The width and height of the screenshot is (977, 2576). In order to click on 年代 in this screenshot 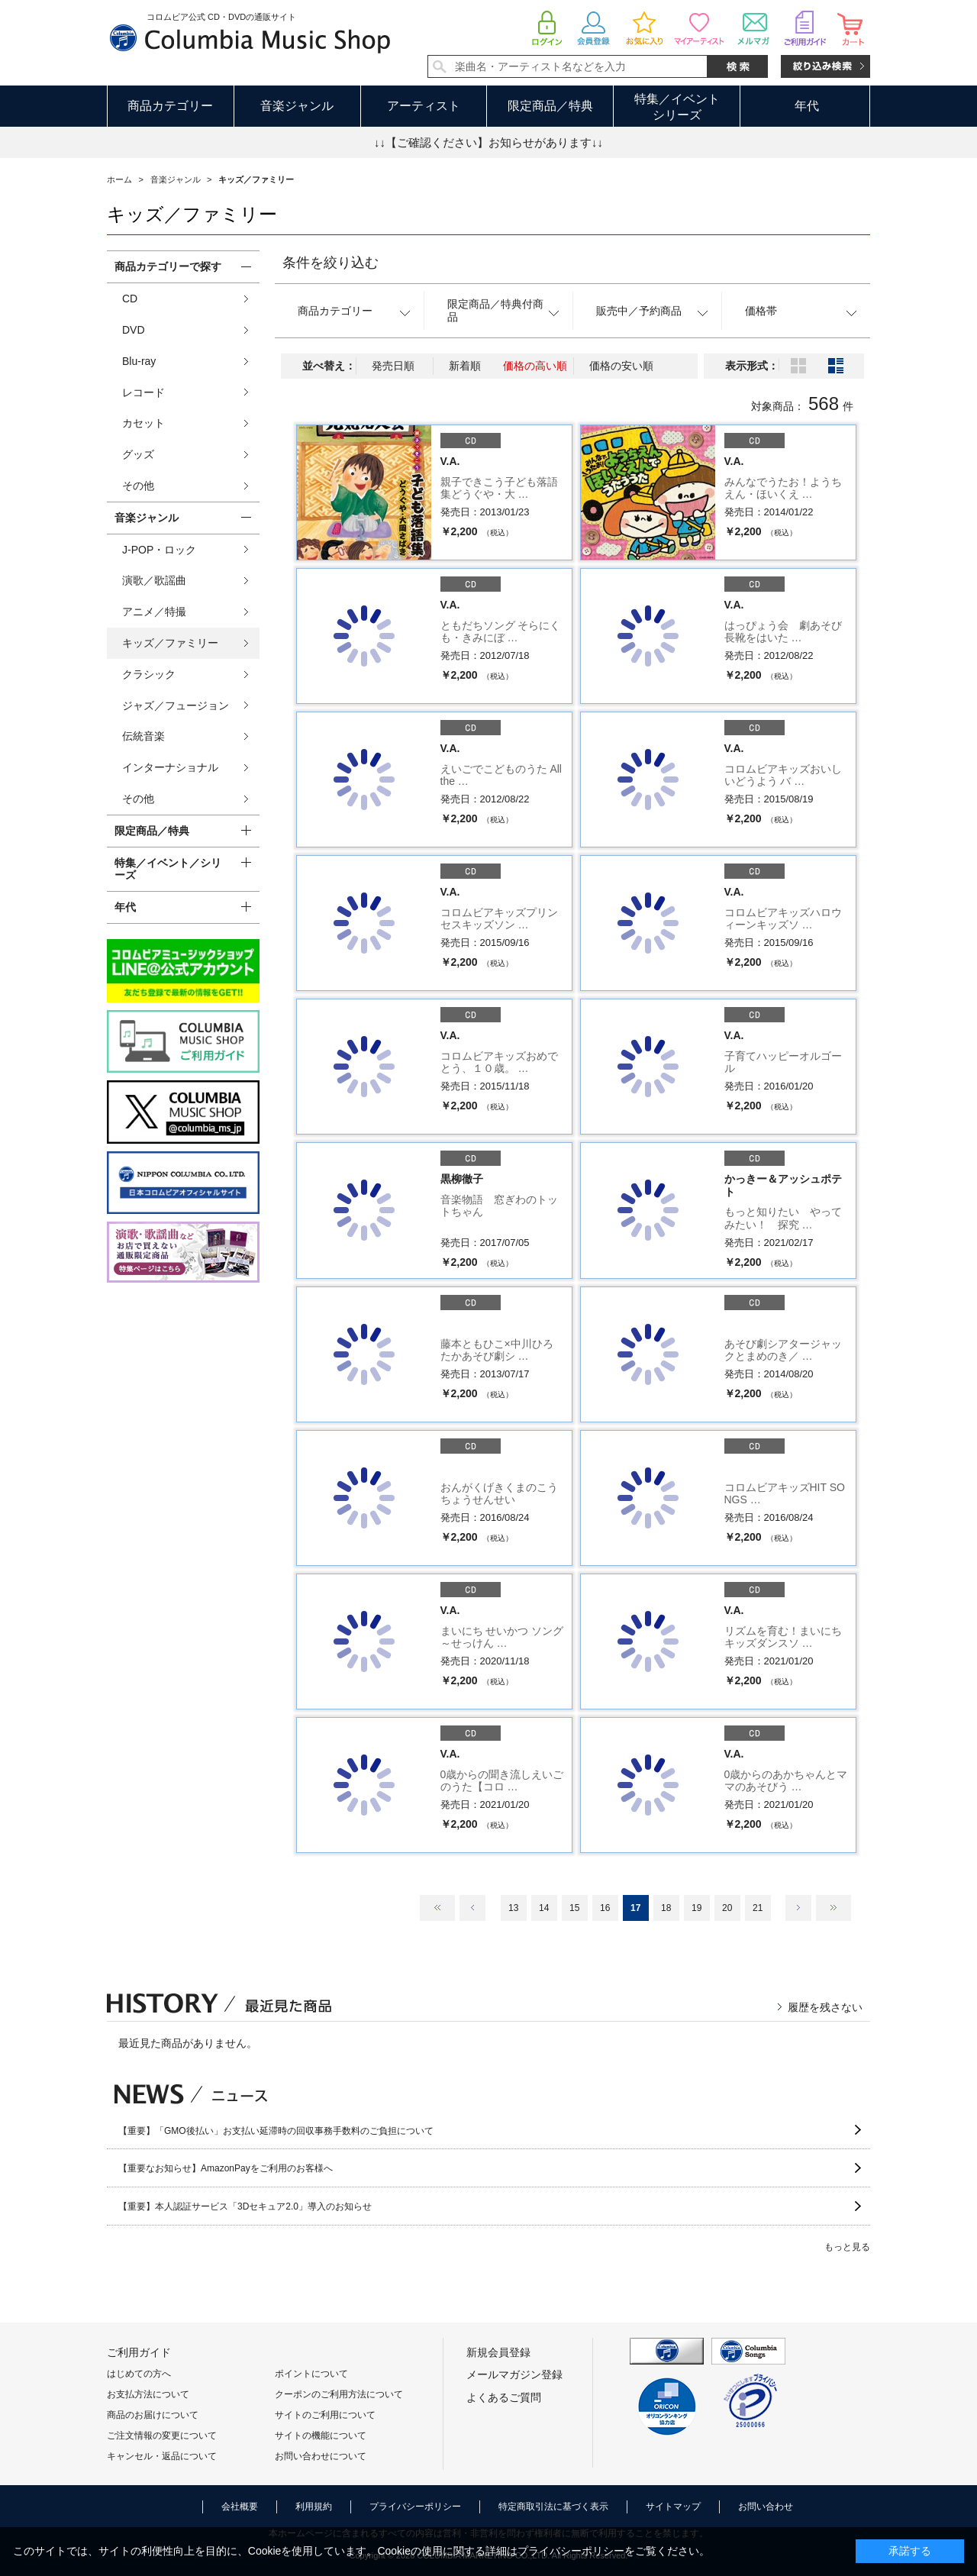, I will do `click(807, 105)`.